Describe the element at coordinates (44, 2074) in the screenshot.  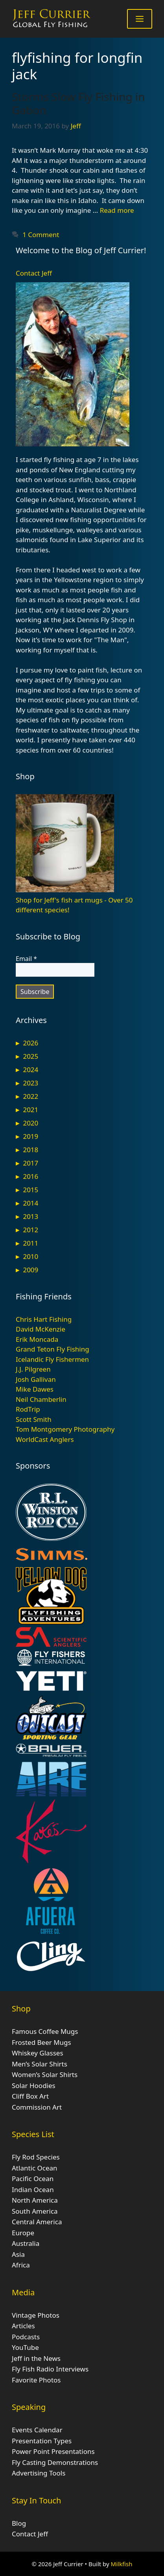
I see `Women’s Solar Shirts` at that location.